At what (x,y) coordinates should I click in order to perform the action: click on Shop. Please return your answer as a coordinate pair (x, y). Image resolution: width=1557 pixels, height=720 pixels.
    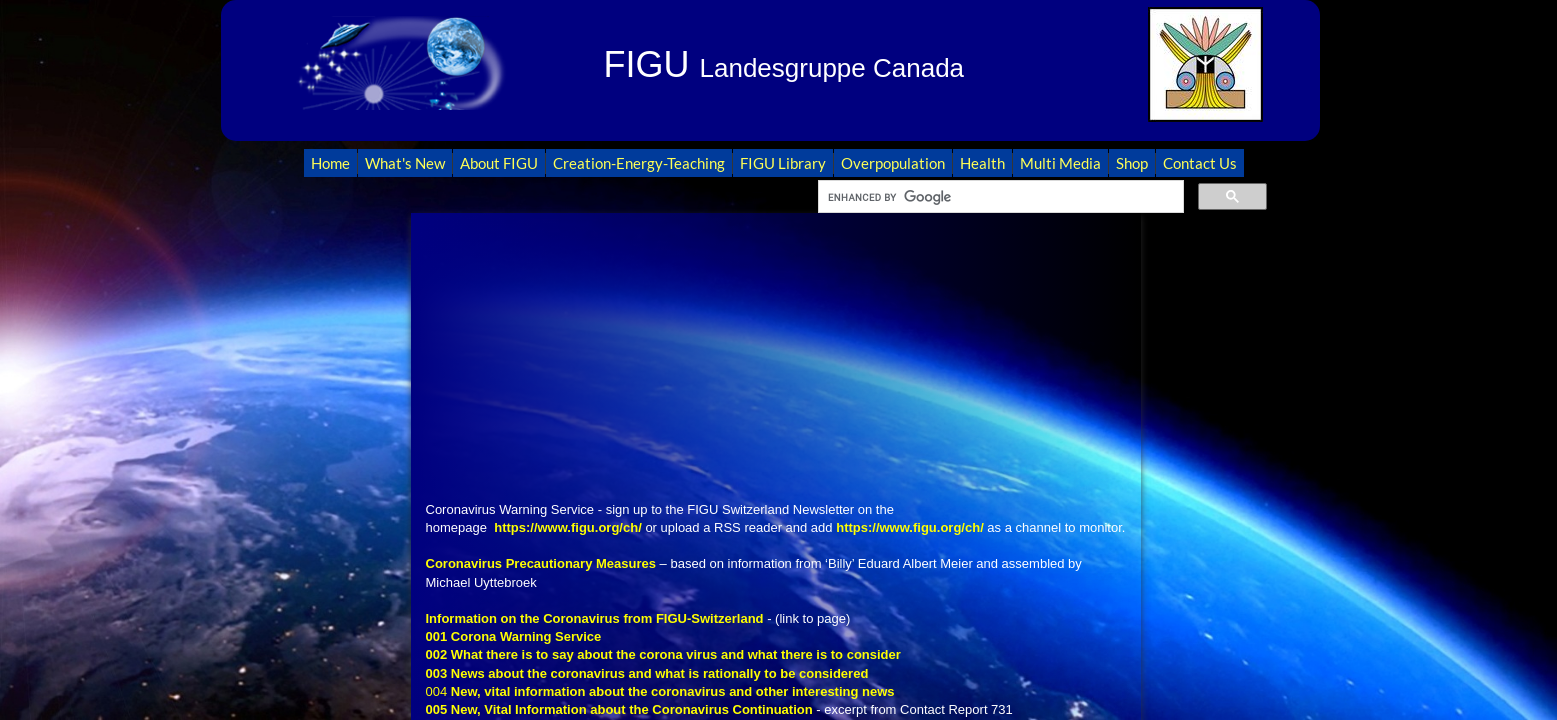
    Looking at the image, I should click on (1132, 163).